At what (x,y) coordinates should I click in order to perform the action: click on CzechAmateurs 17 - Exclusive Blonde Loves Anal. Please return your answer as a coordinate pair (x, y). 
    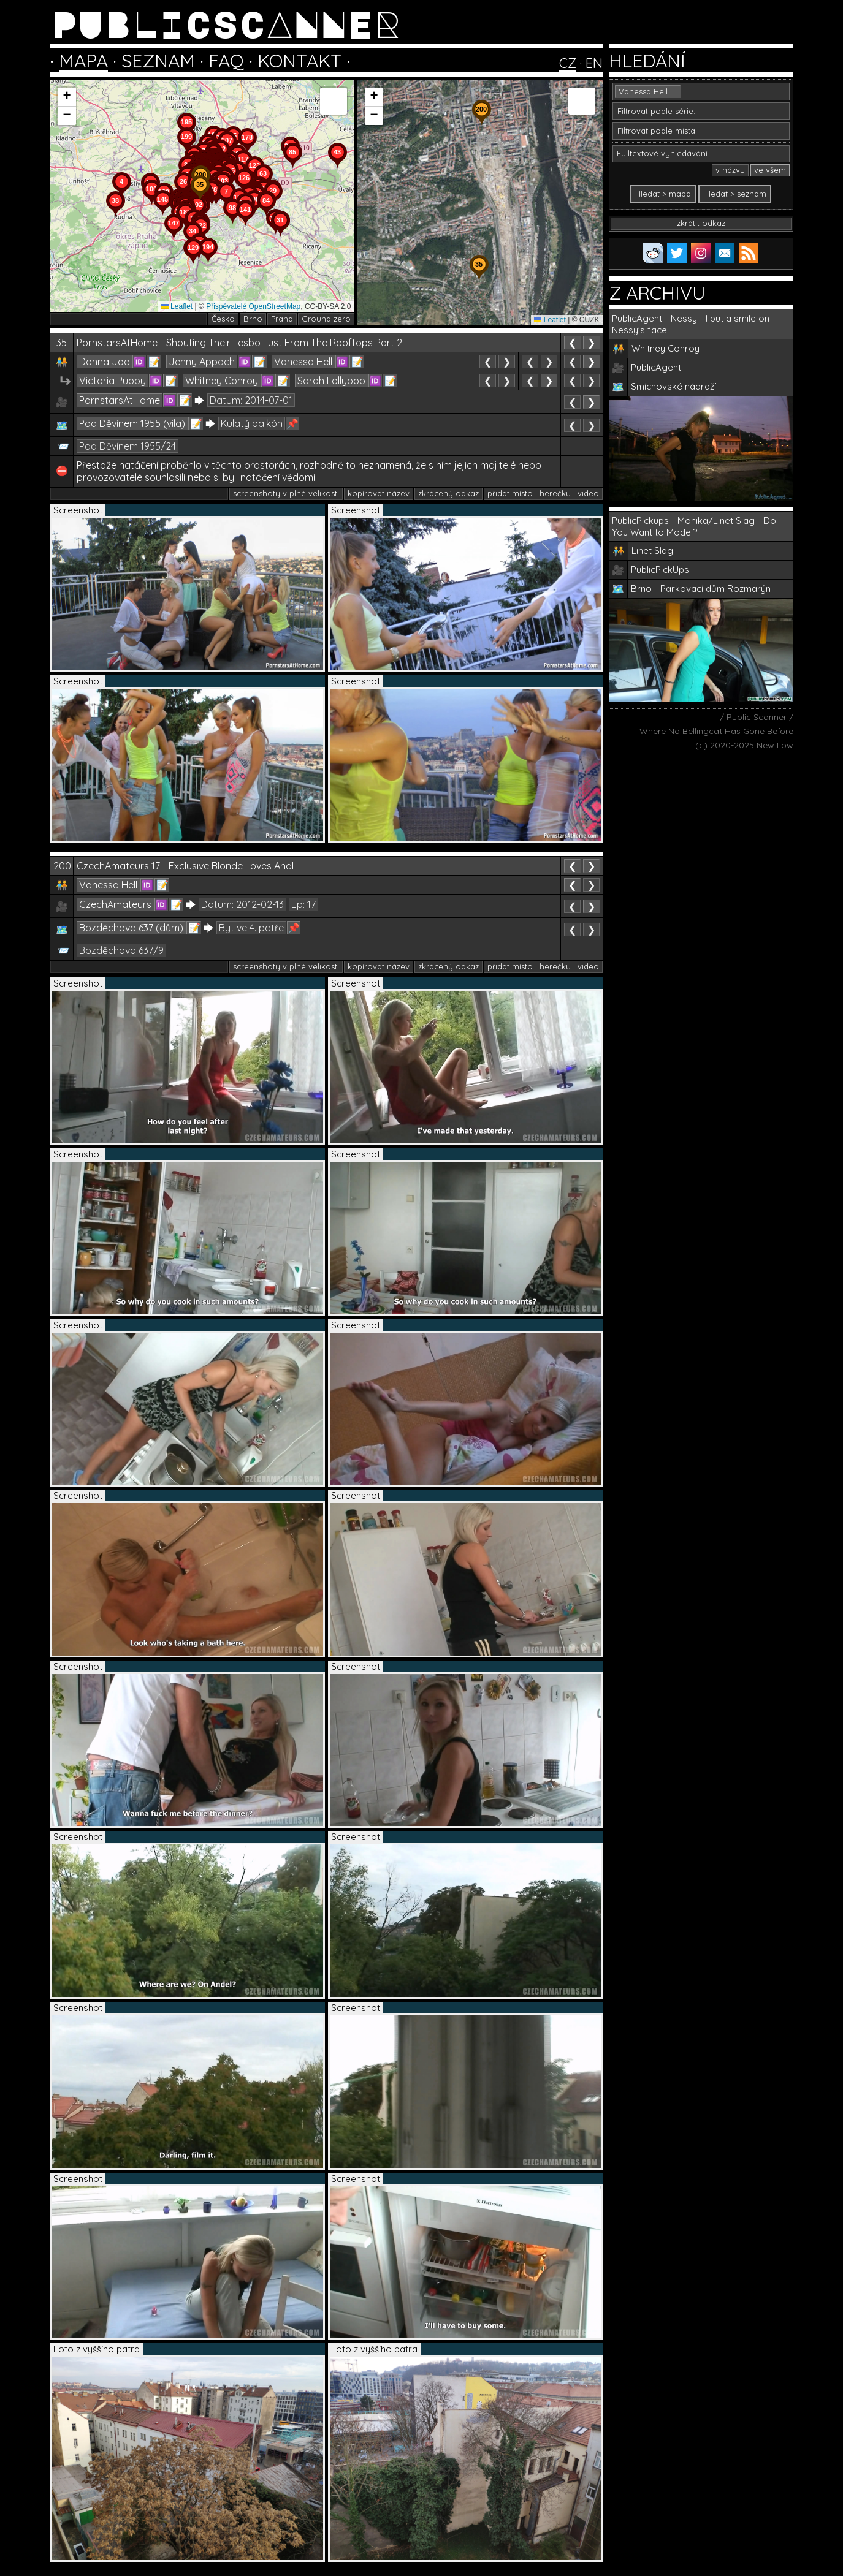
    Looking at the image, I should click on (185, 866).